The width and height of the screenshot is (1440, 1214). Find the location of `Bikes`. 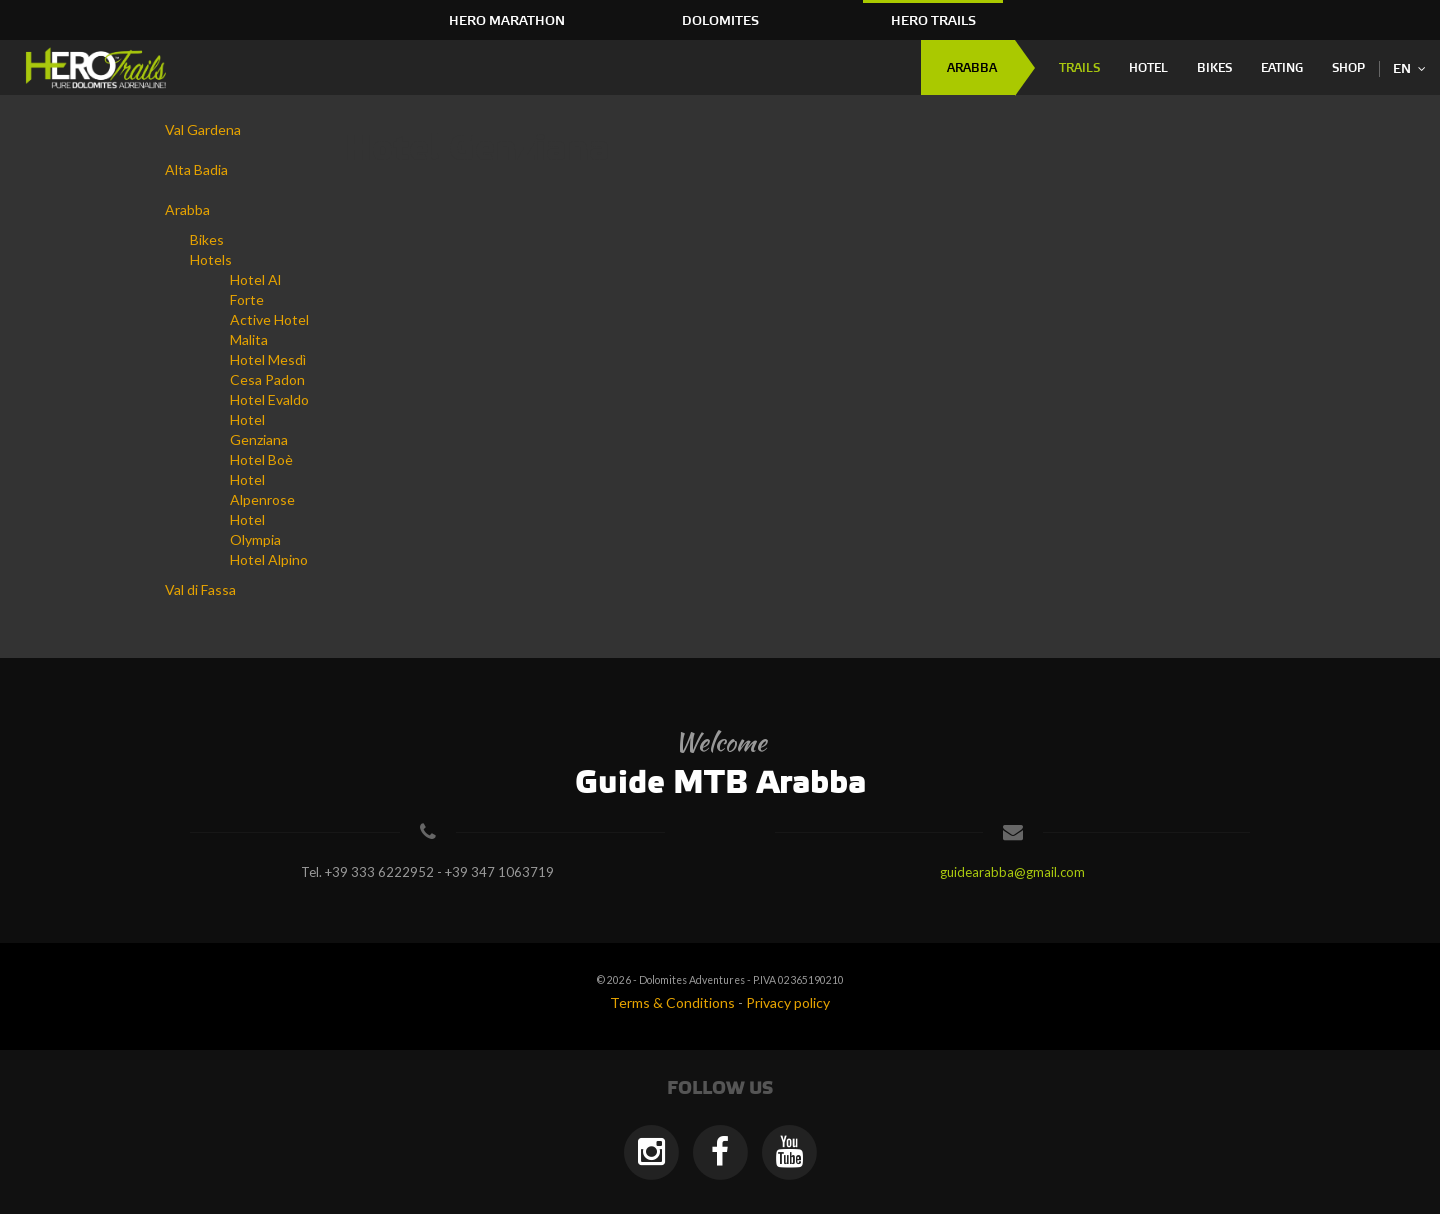

Bikes is located at coordinates (1214, 68).